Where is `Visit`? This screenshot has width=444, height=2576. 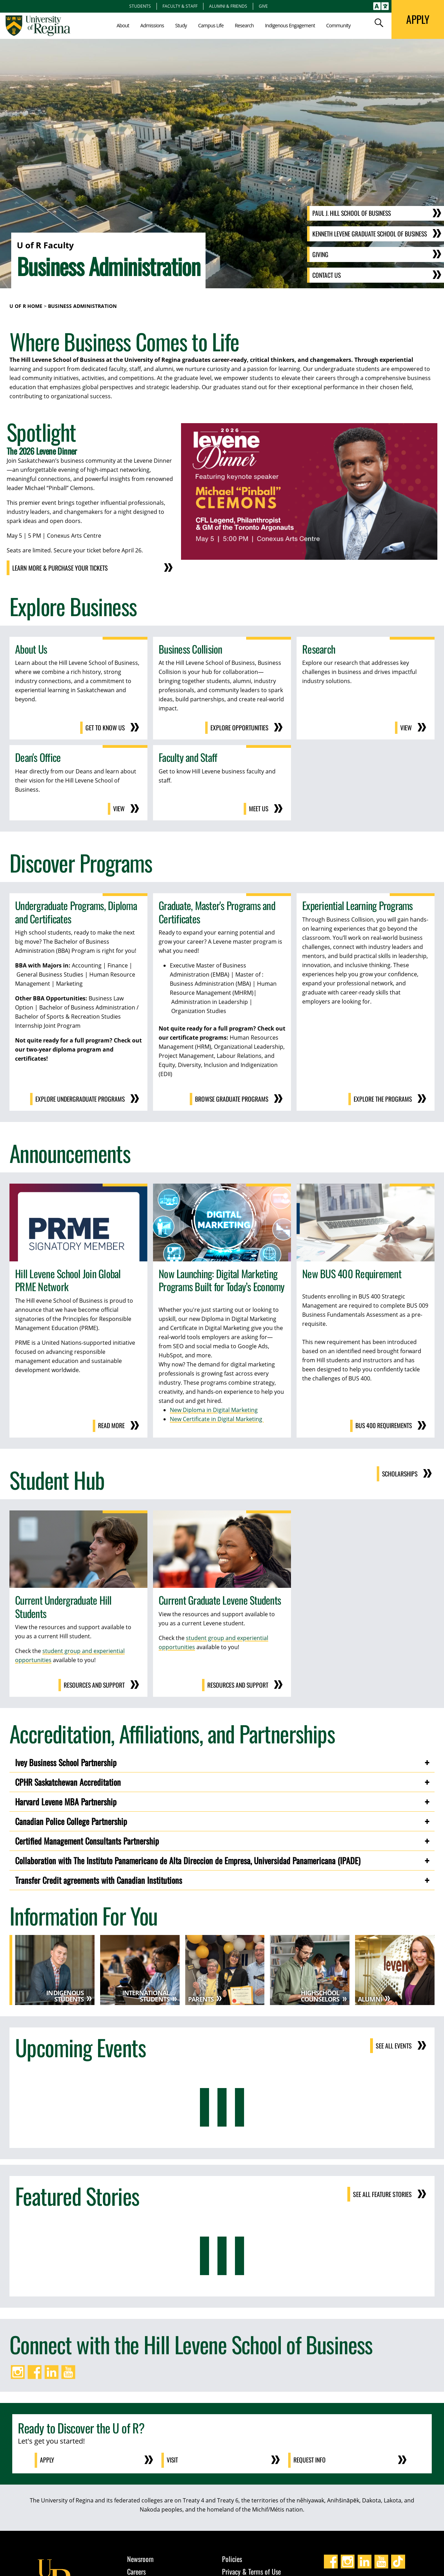
Visit is located at coordinates (173, 2458).